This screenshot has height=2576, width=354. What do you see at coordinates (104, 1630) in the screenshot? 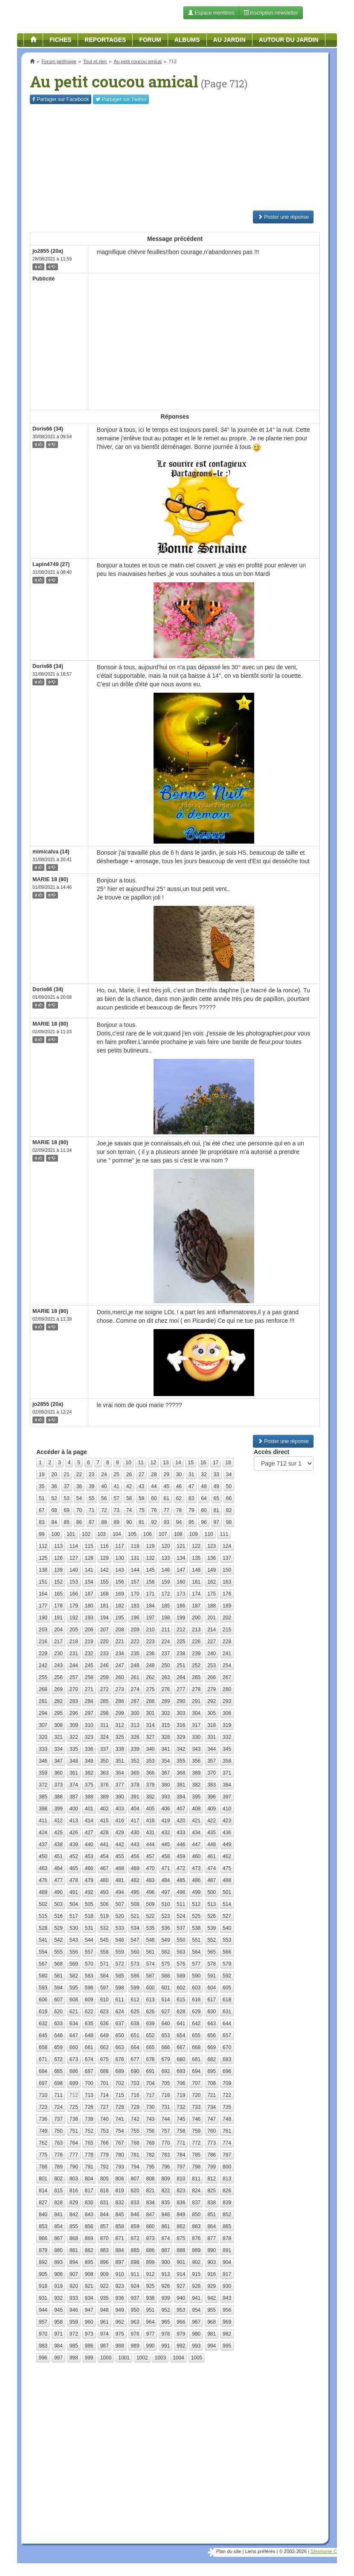
I see `207` at bounding box center [104, 1630].